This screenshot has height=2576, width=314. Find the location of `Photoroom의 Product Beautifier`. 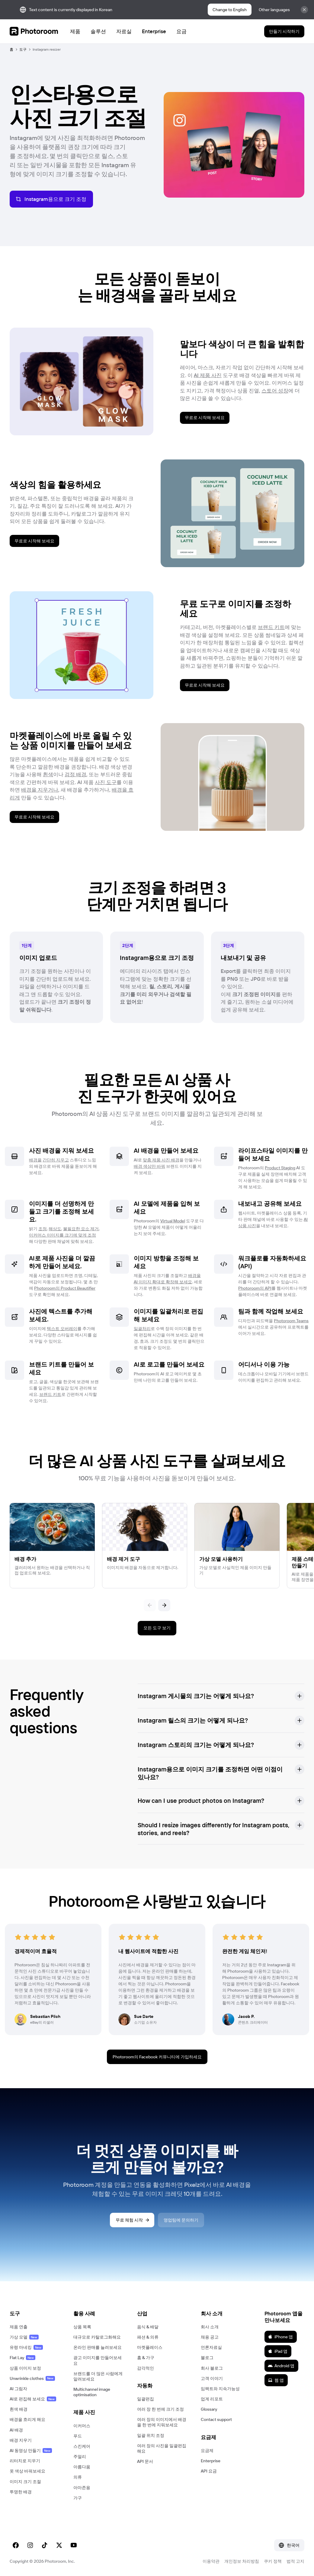

Photoroom의 Product Beautifier is located at coordinates (64, 1288).